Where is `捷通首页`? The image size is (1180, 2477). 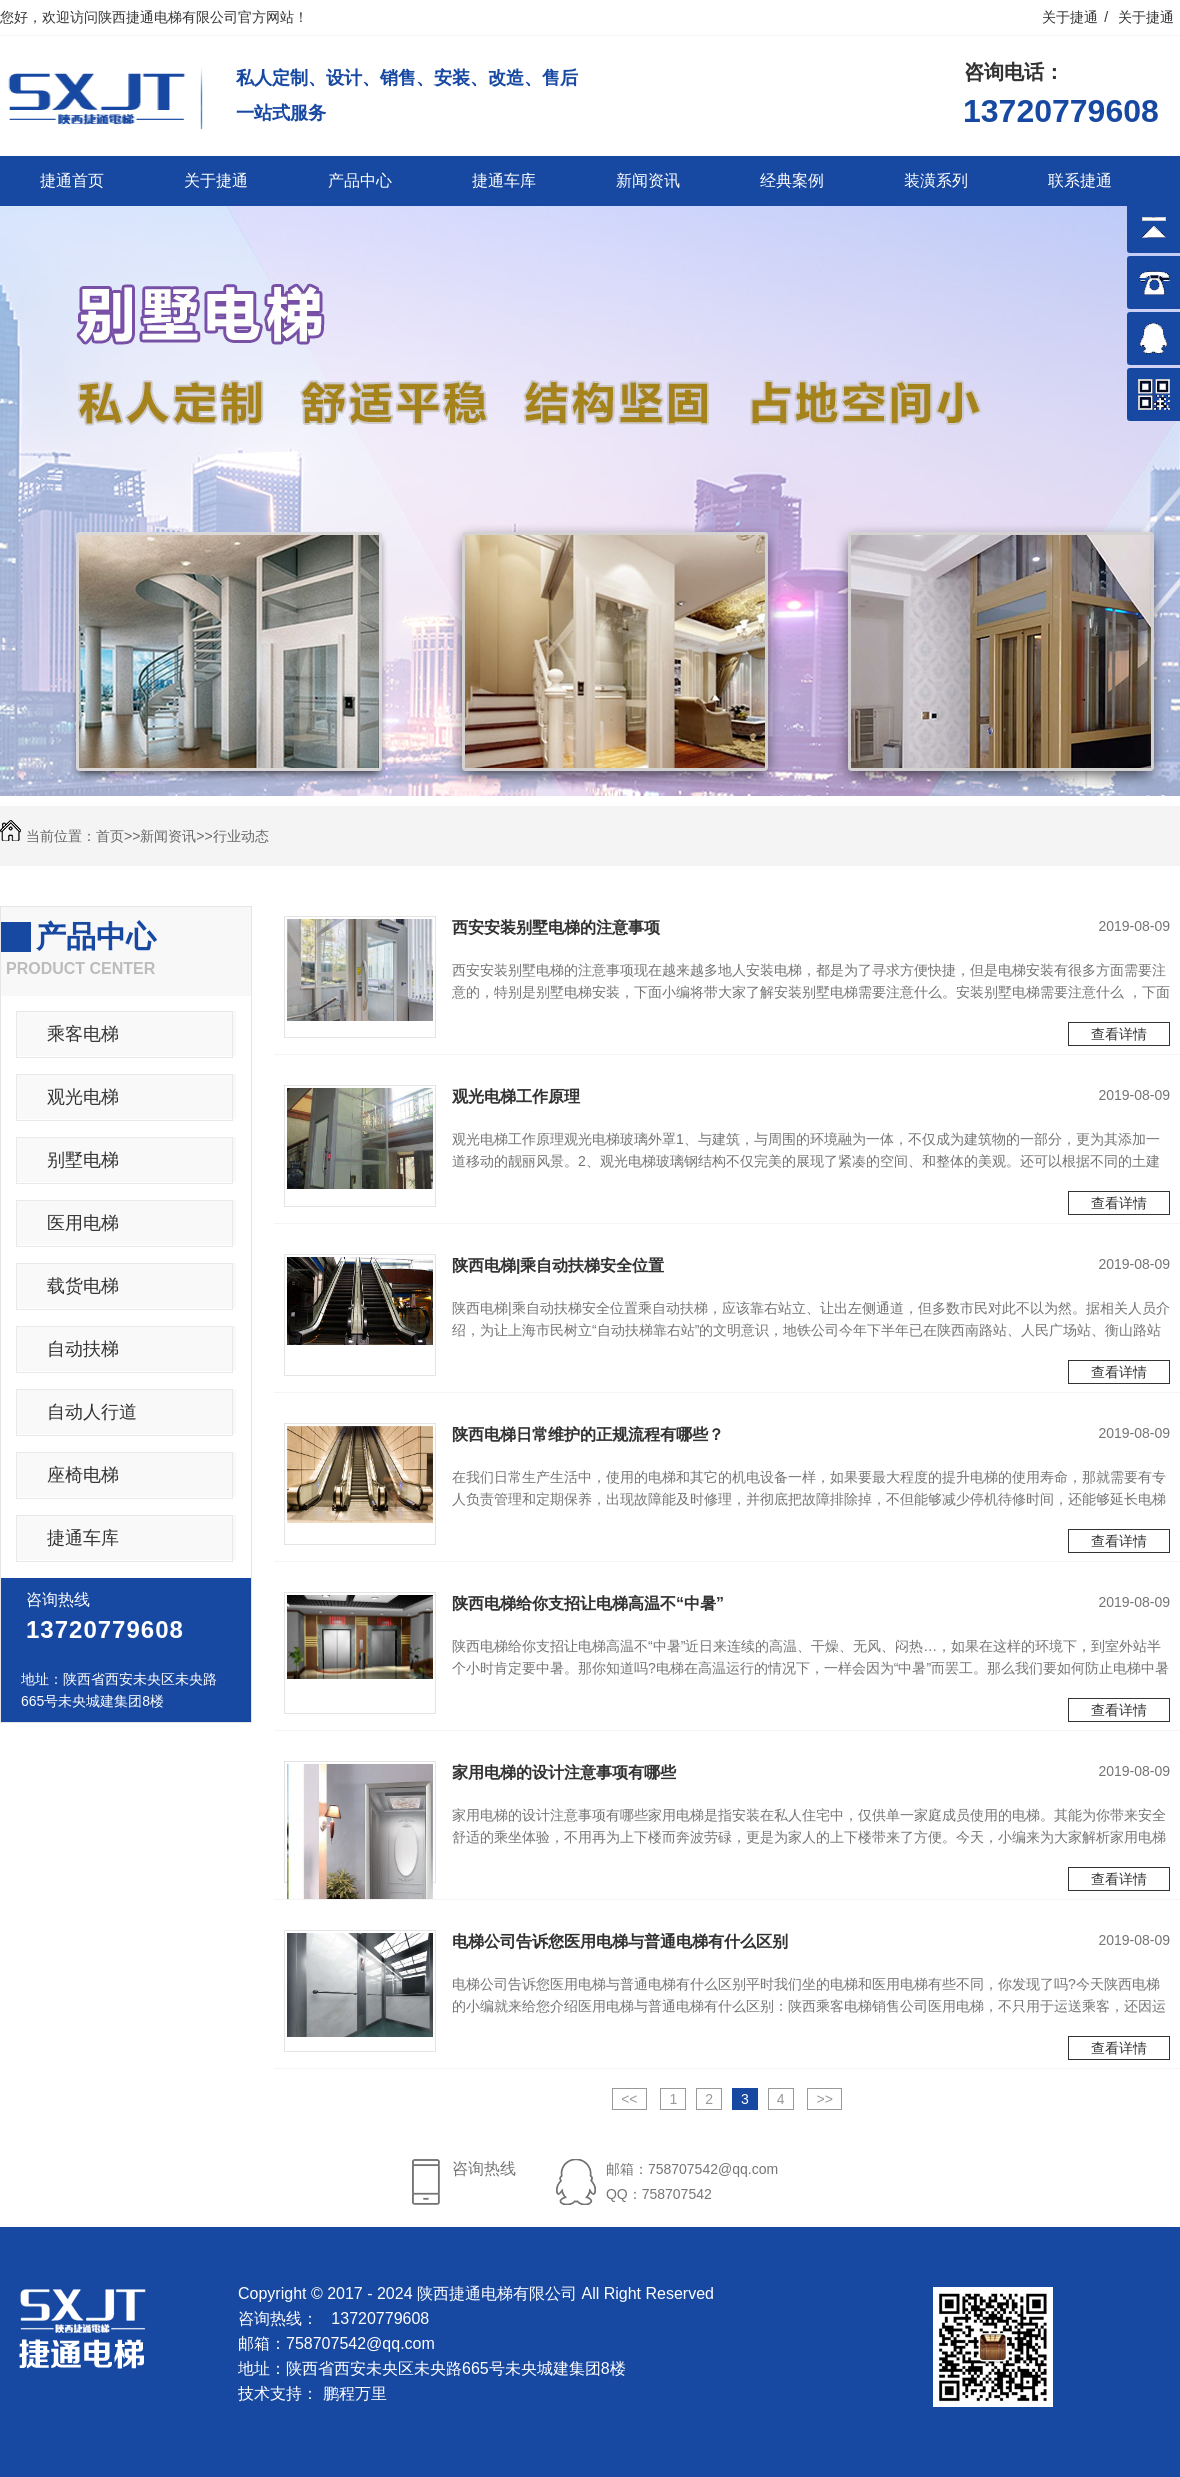
捷通首页 is located at coordinates (72, 180).